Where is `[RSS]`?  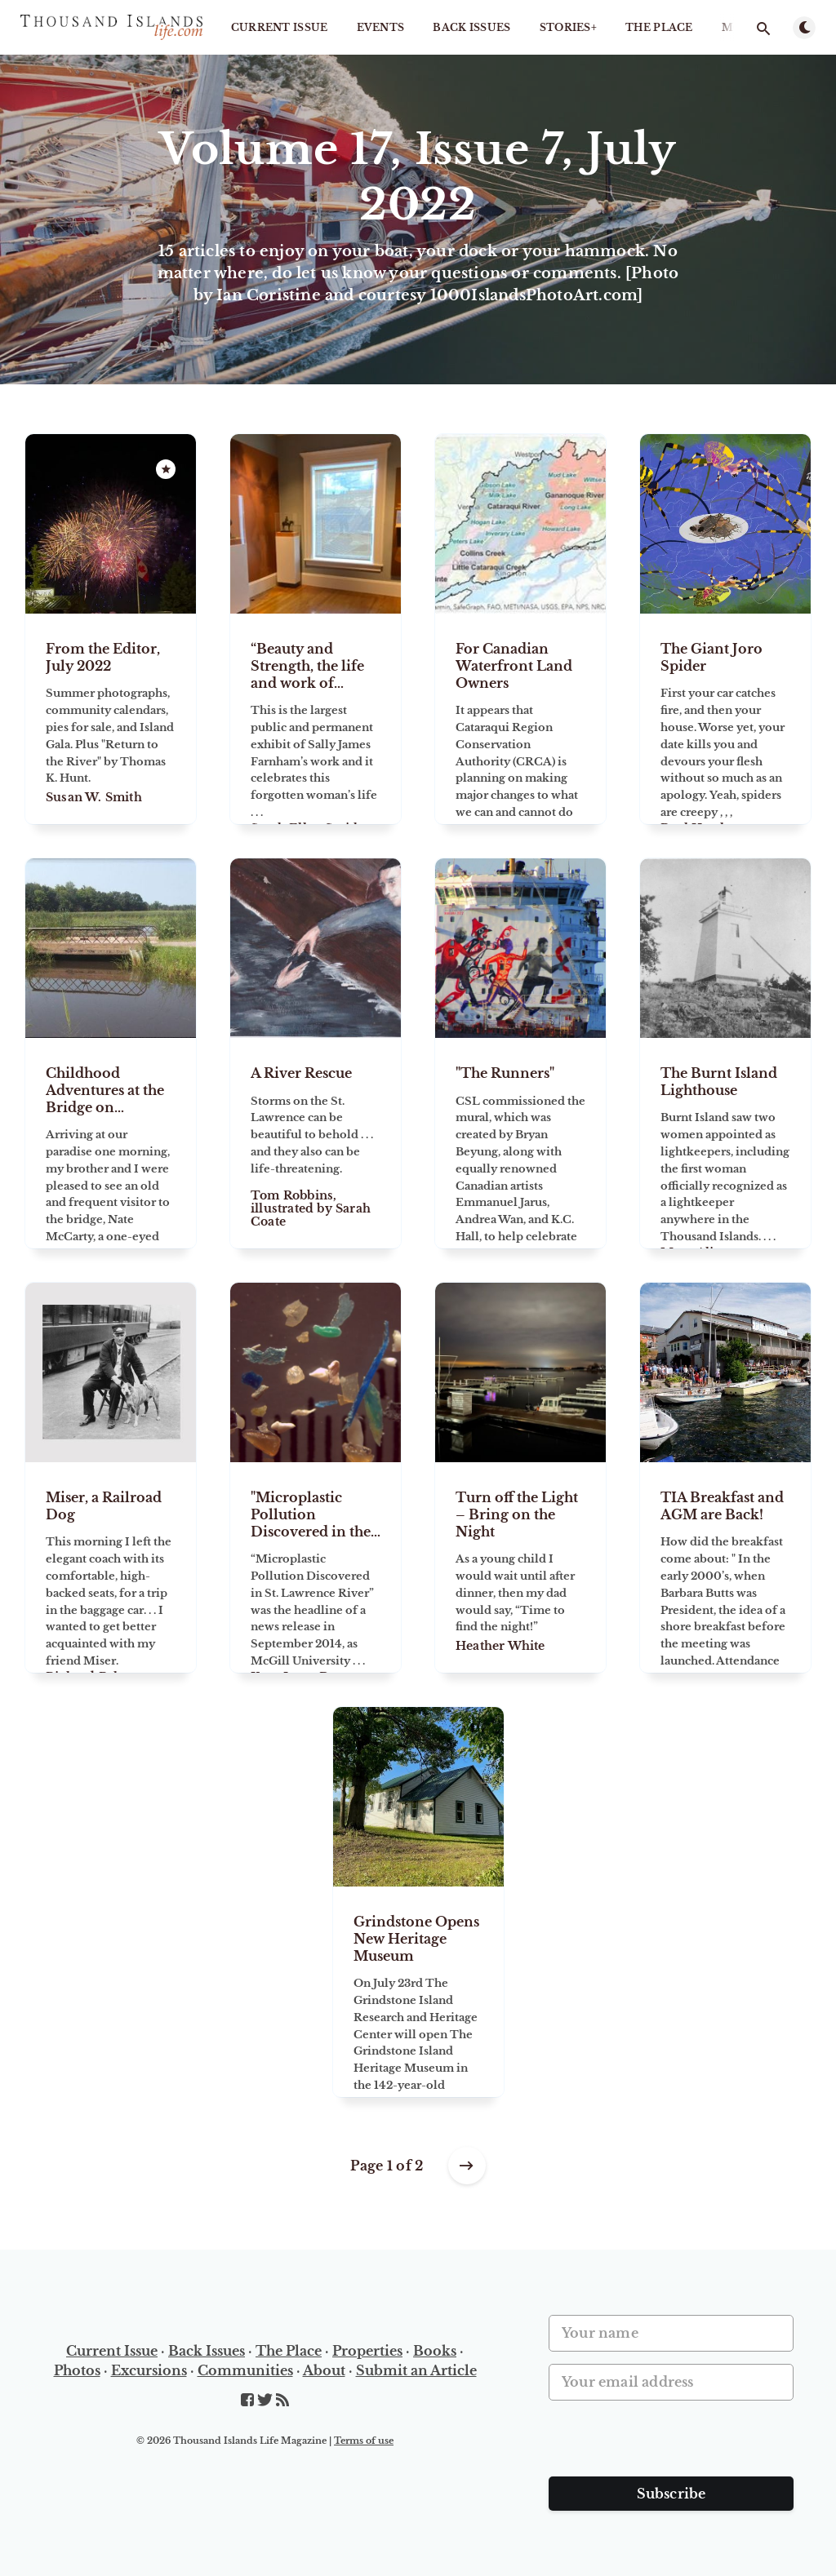
[RSS] is located at coordinates (282, 2400).